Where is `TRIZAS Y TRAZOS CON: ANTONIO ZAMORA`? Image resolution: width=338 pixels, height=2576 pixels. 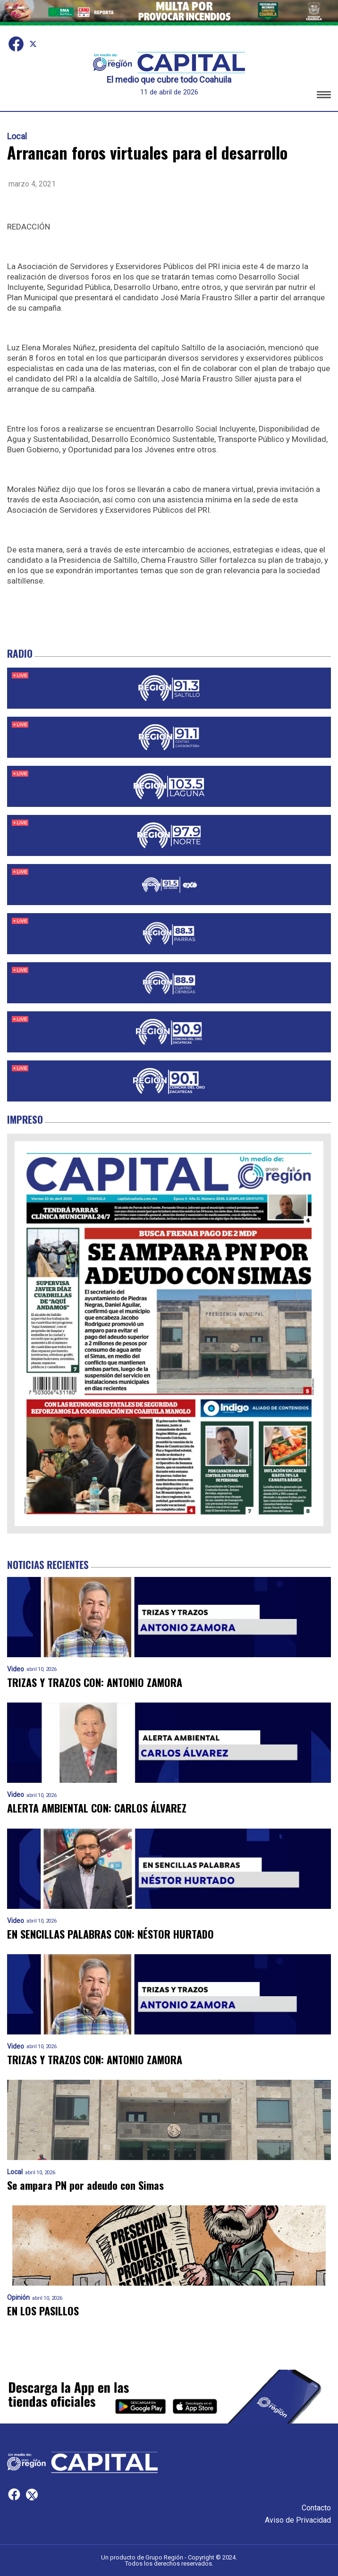
TRIZAS Y TRAZOS CON: ANTONIO ZAMORA is located at coordinates (94, 1682).